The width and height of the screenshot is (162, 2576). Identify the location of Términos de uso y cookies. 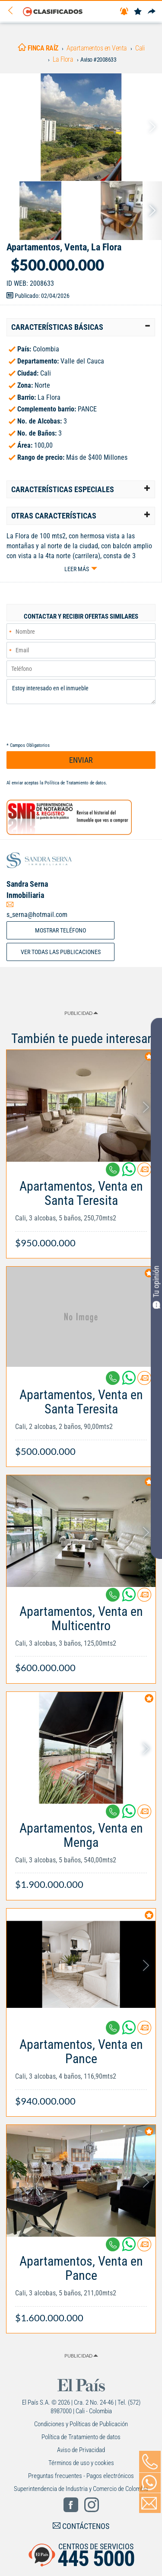
(81, 2463).